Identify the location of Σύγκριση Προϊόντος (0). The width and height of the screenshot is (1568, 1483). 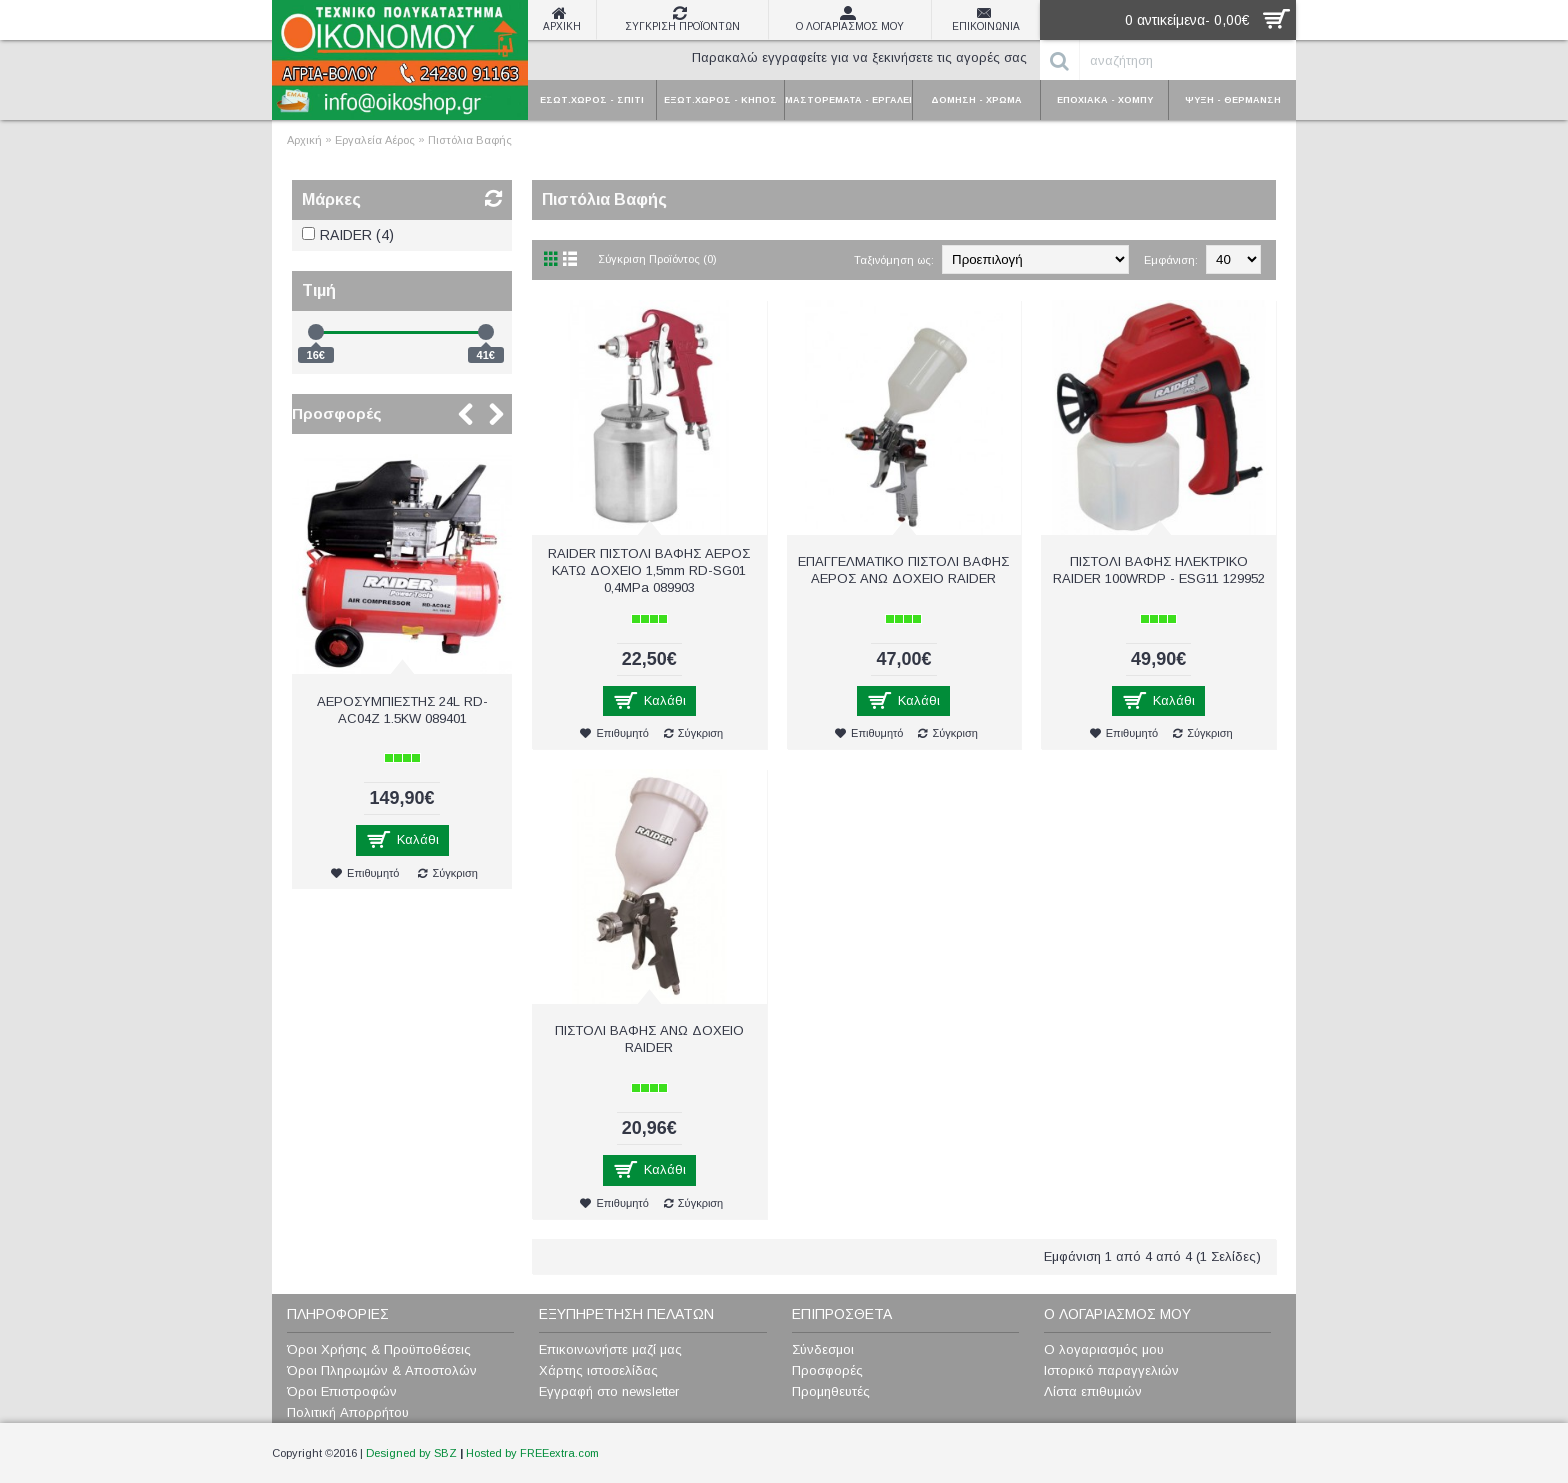
(657, 259).